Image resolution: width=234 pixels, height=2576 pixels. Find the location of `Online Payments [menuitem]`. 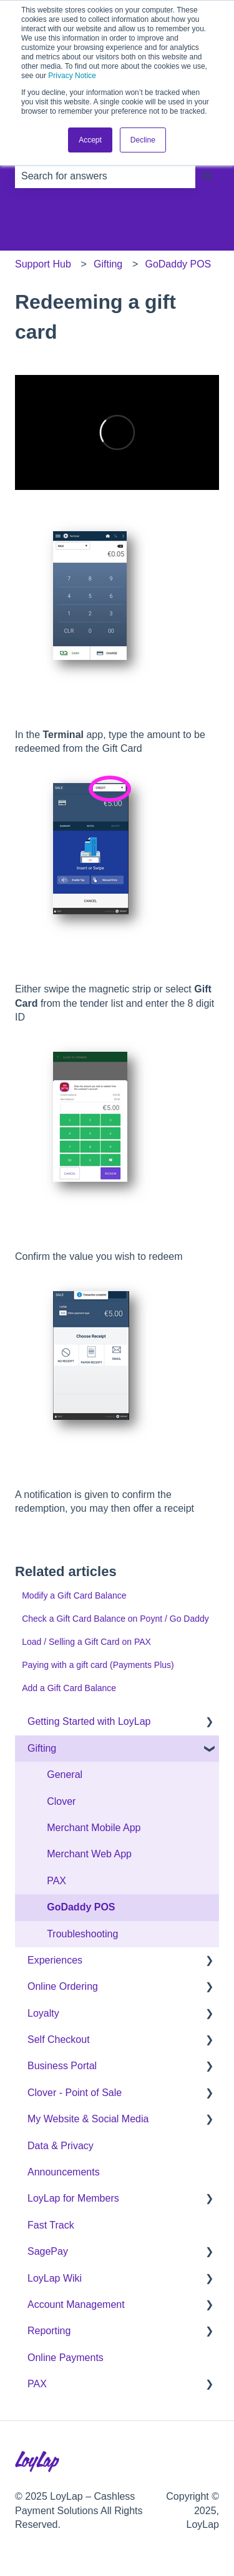

Online Payments [menuitem] is located at coordinates (65, 2357).